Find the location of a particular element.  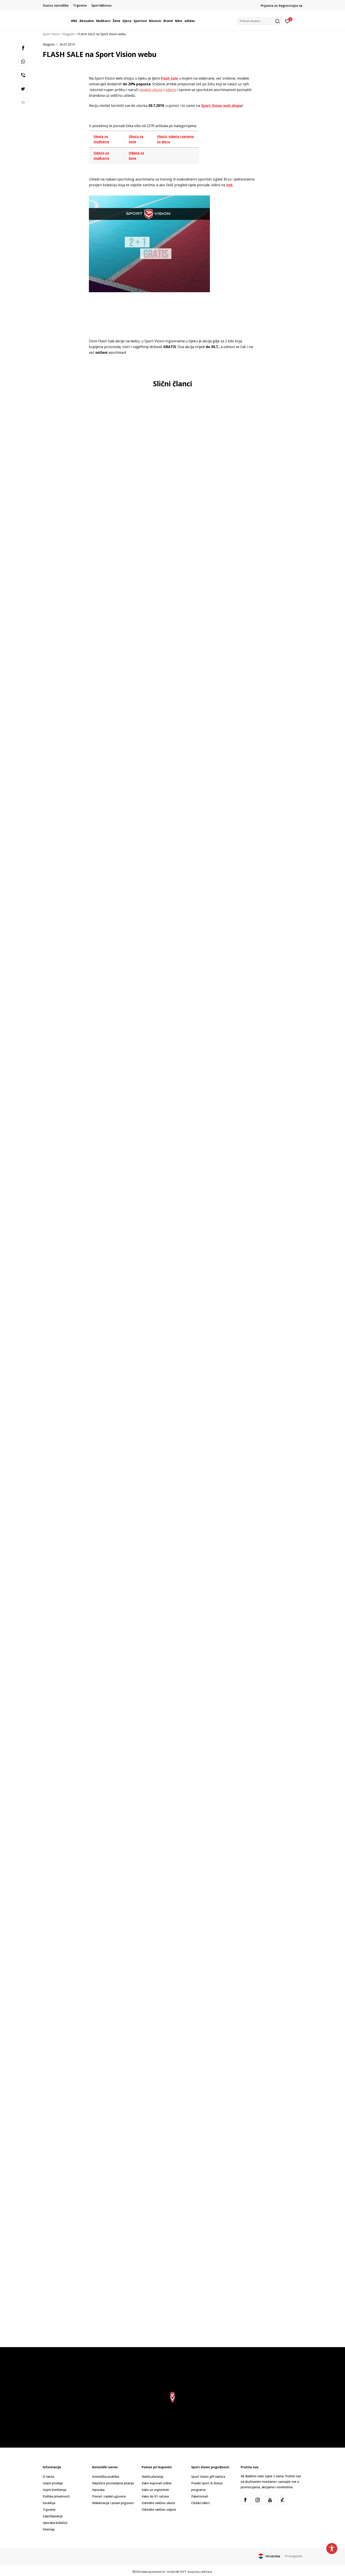

Promijenite [button] is located at coordinates (293, 2556).